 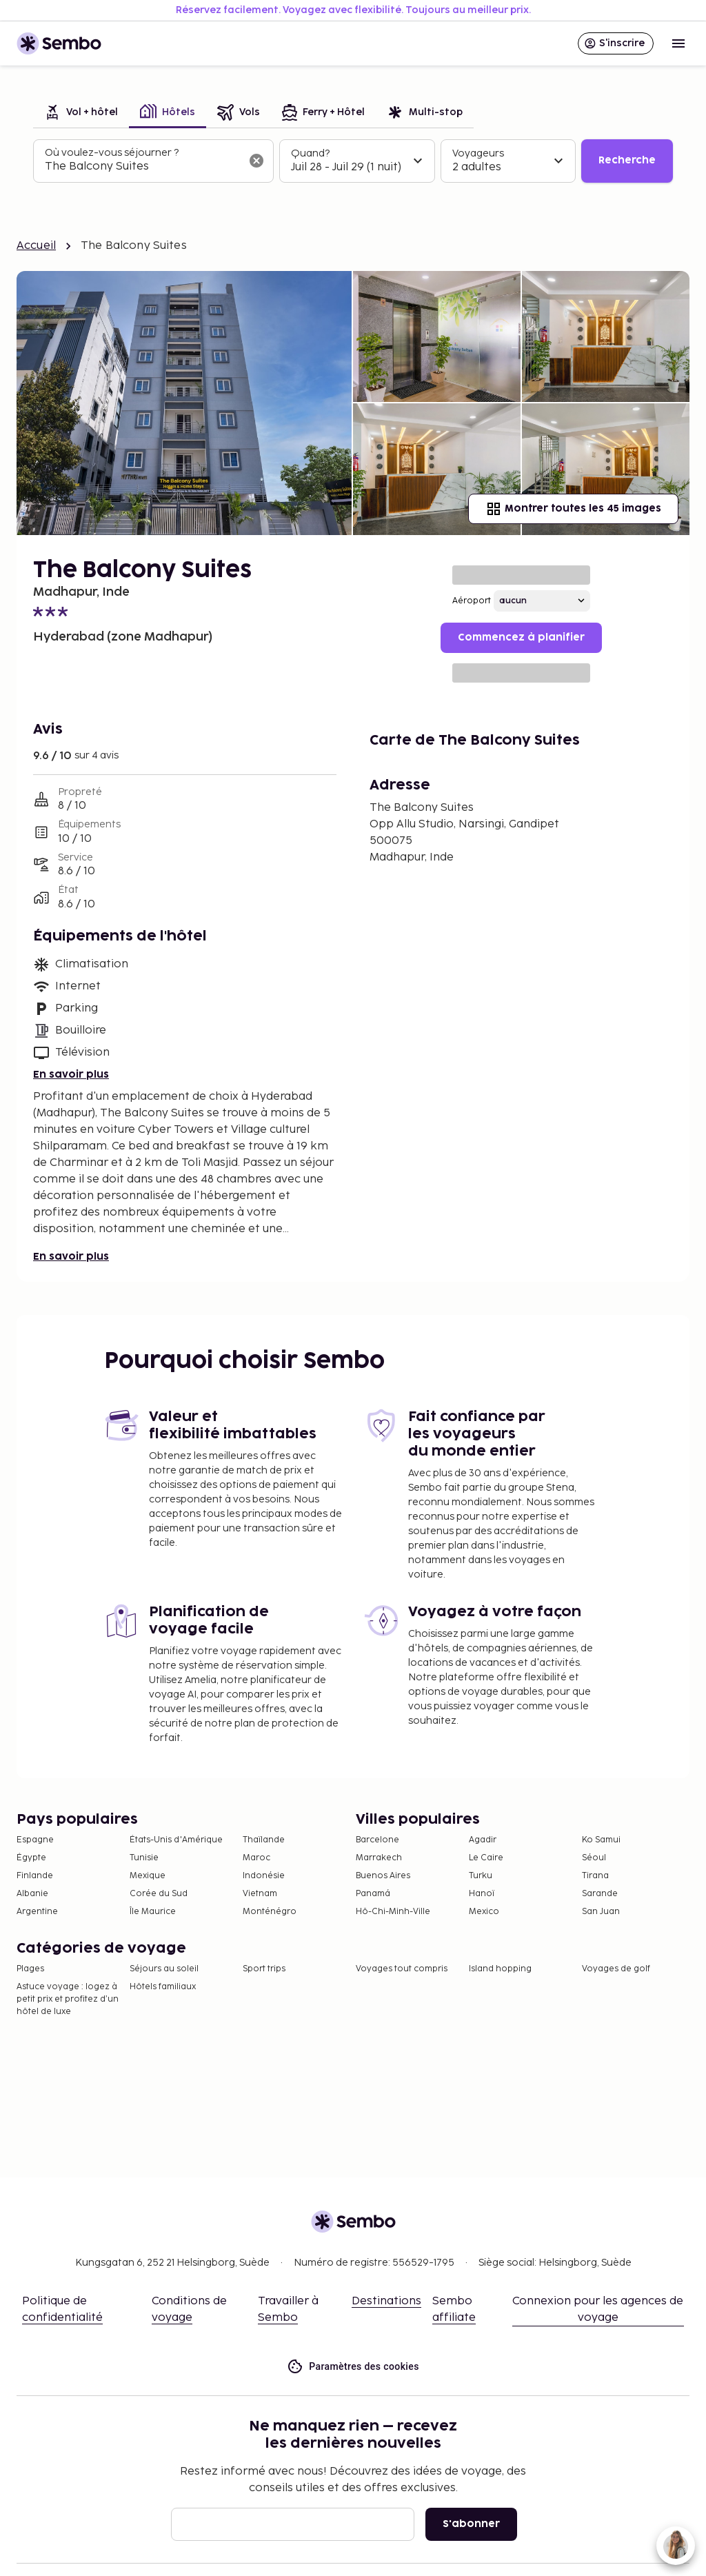 What do you see at coordinates (393, 1911) in the screenshot?
I see `Hô-Chi-Minh-Ville` at bounding box center [393, 1911].